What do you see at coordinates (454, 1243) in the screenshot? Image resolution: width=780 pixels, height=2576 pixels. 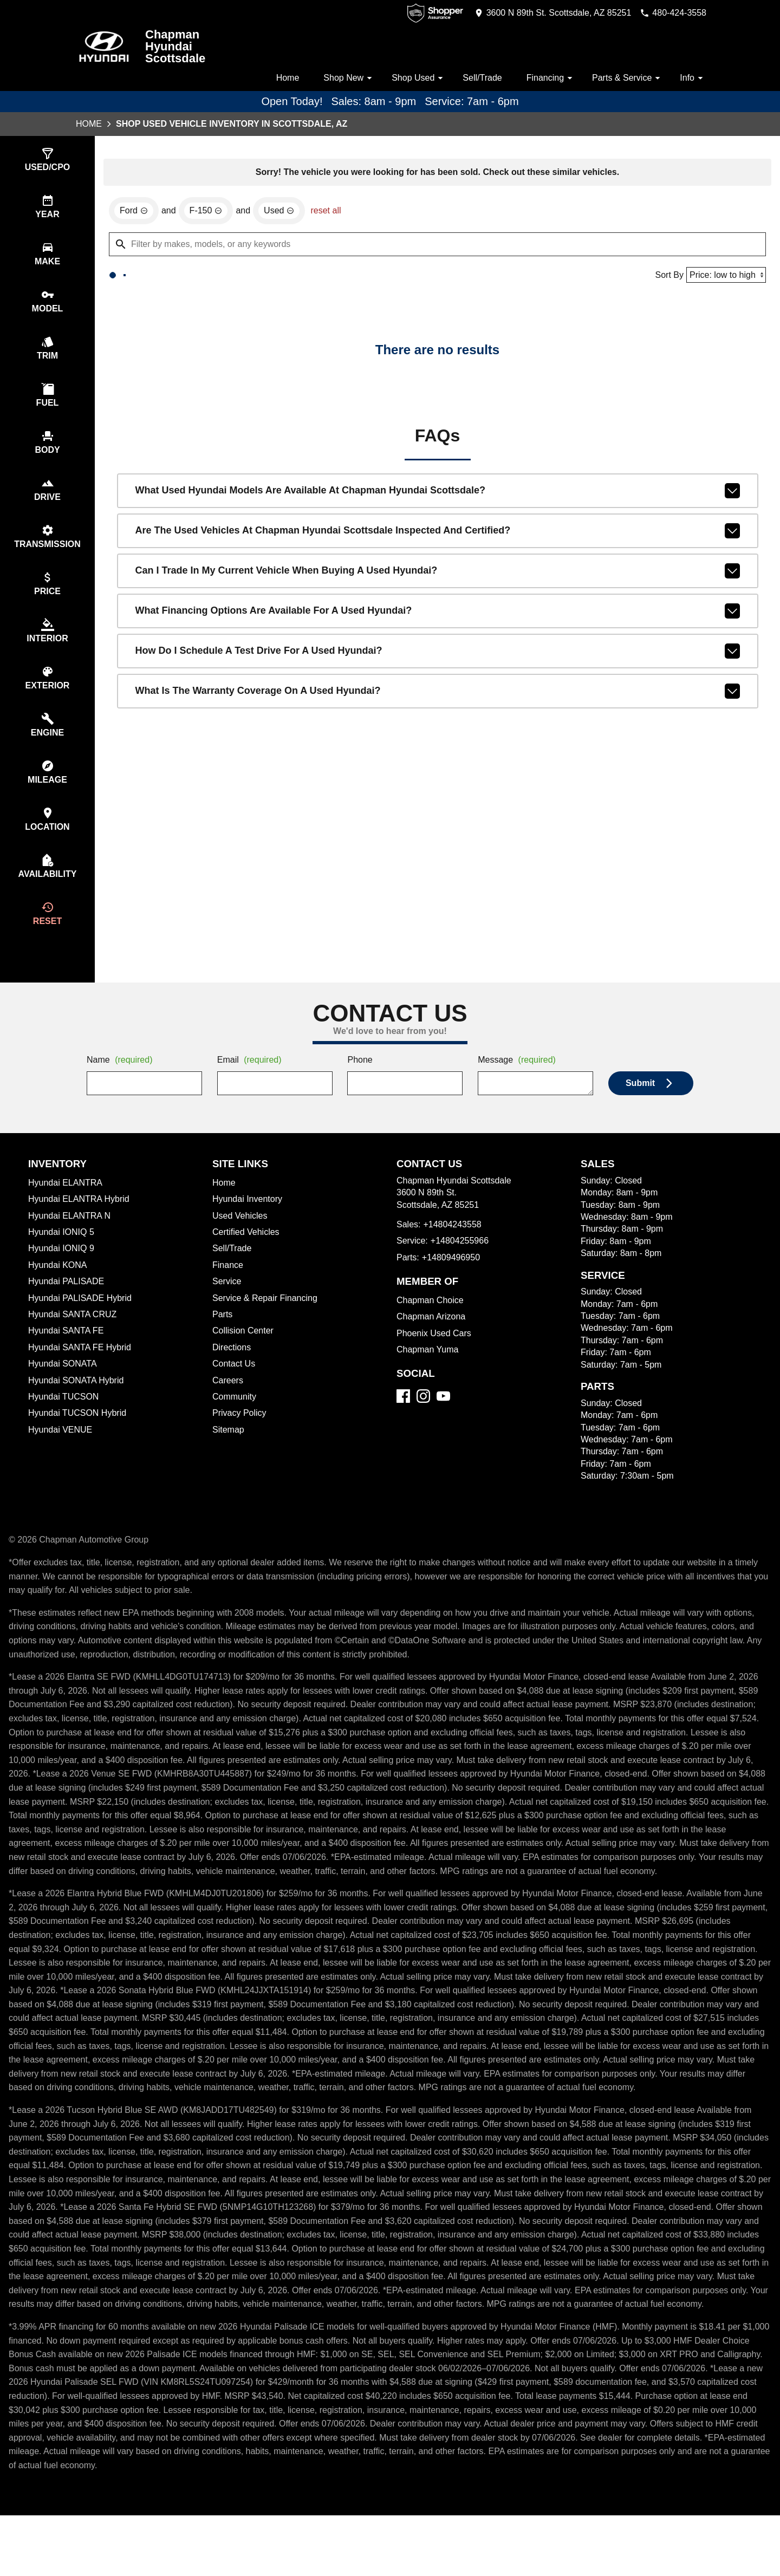 I see `+14804243558` at bounding box center [454, 1243].